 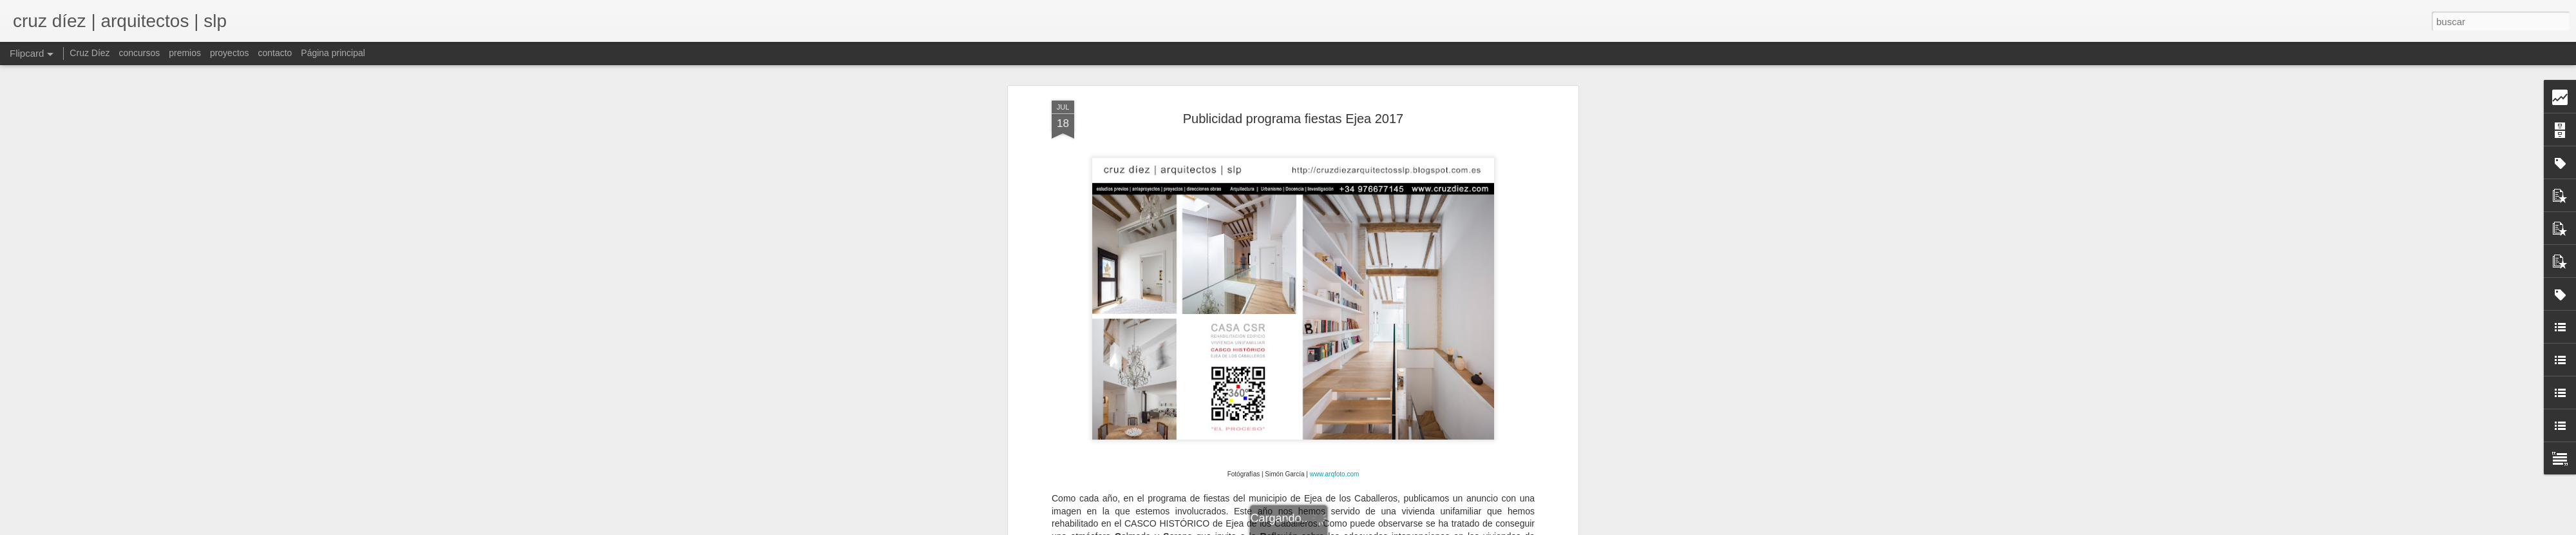 What do you see at coordinates (89, 53) in the screenshot?
I see `Cruz Díez` at bounding box center [89, 53].